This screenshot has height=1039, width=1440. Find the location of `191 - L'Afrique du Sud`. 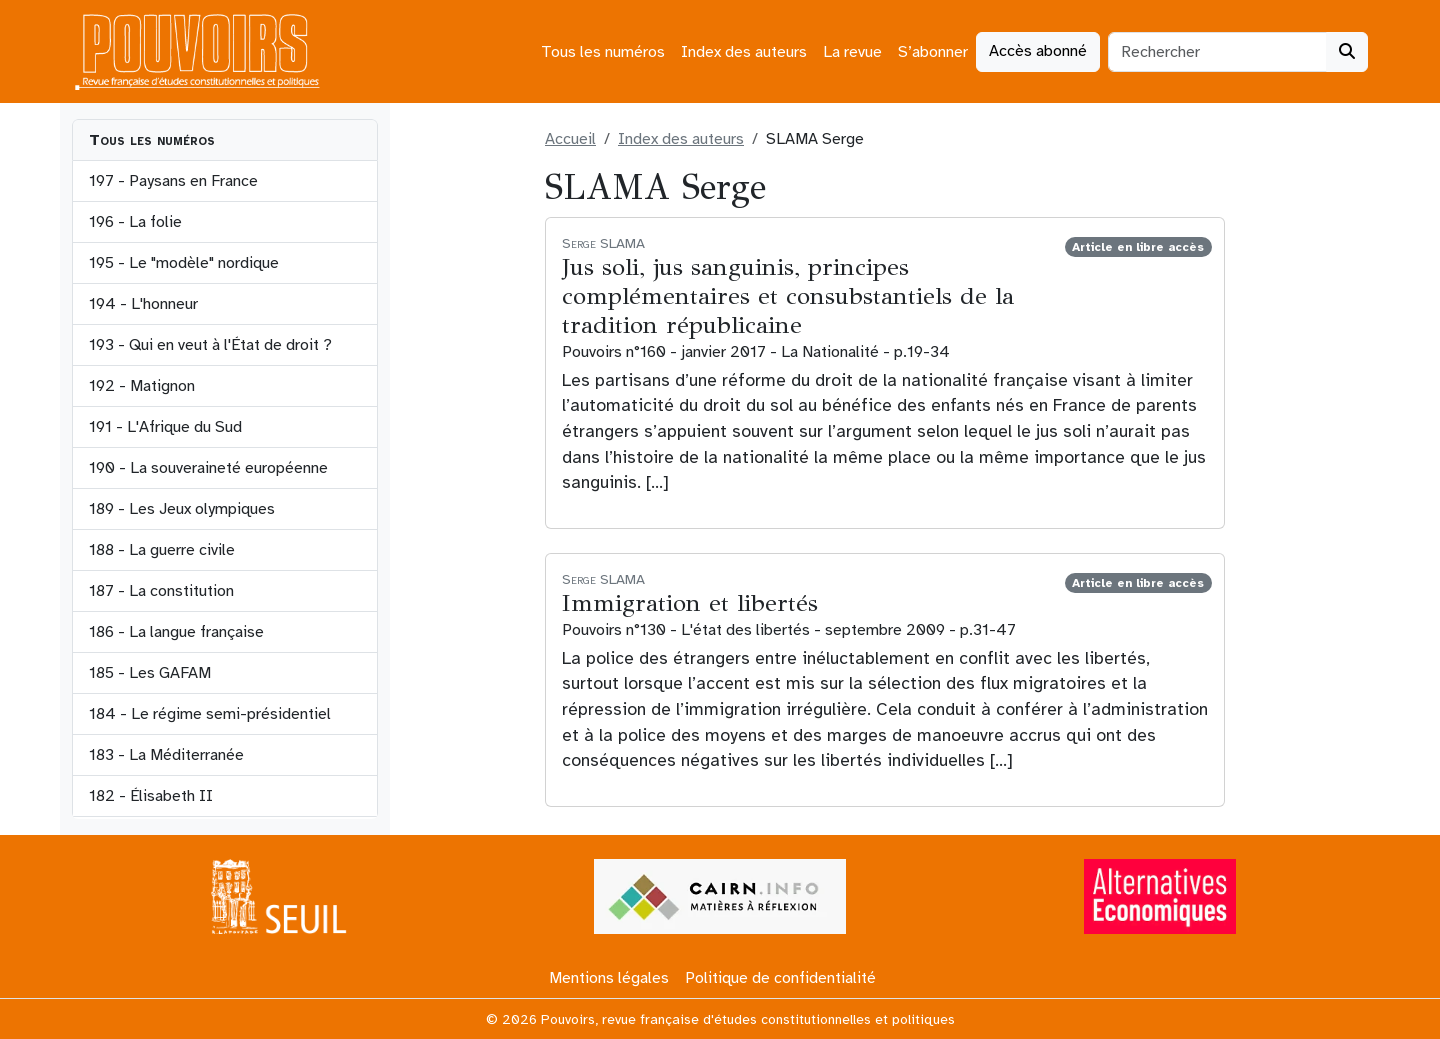

191 - L'Afrique du Sud is located at coordinates (165, 427).